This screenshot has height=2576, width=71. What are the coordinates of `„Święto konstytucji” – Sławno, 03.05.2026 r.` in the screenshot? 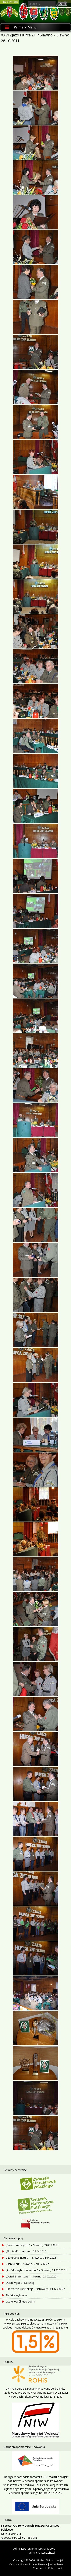 It's located at (32, 2245).